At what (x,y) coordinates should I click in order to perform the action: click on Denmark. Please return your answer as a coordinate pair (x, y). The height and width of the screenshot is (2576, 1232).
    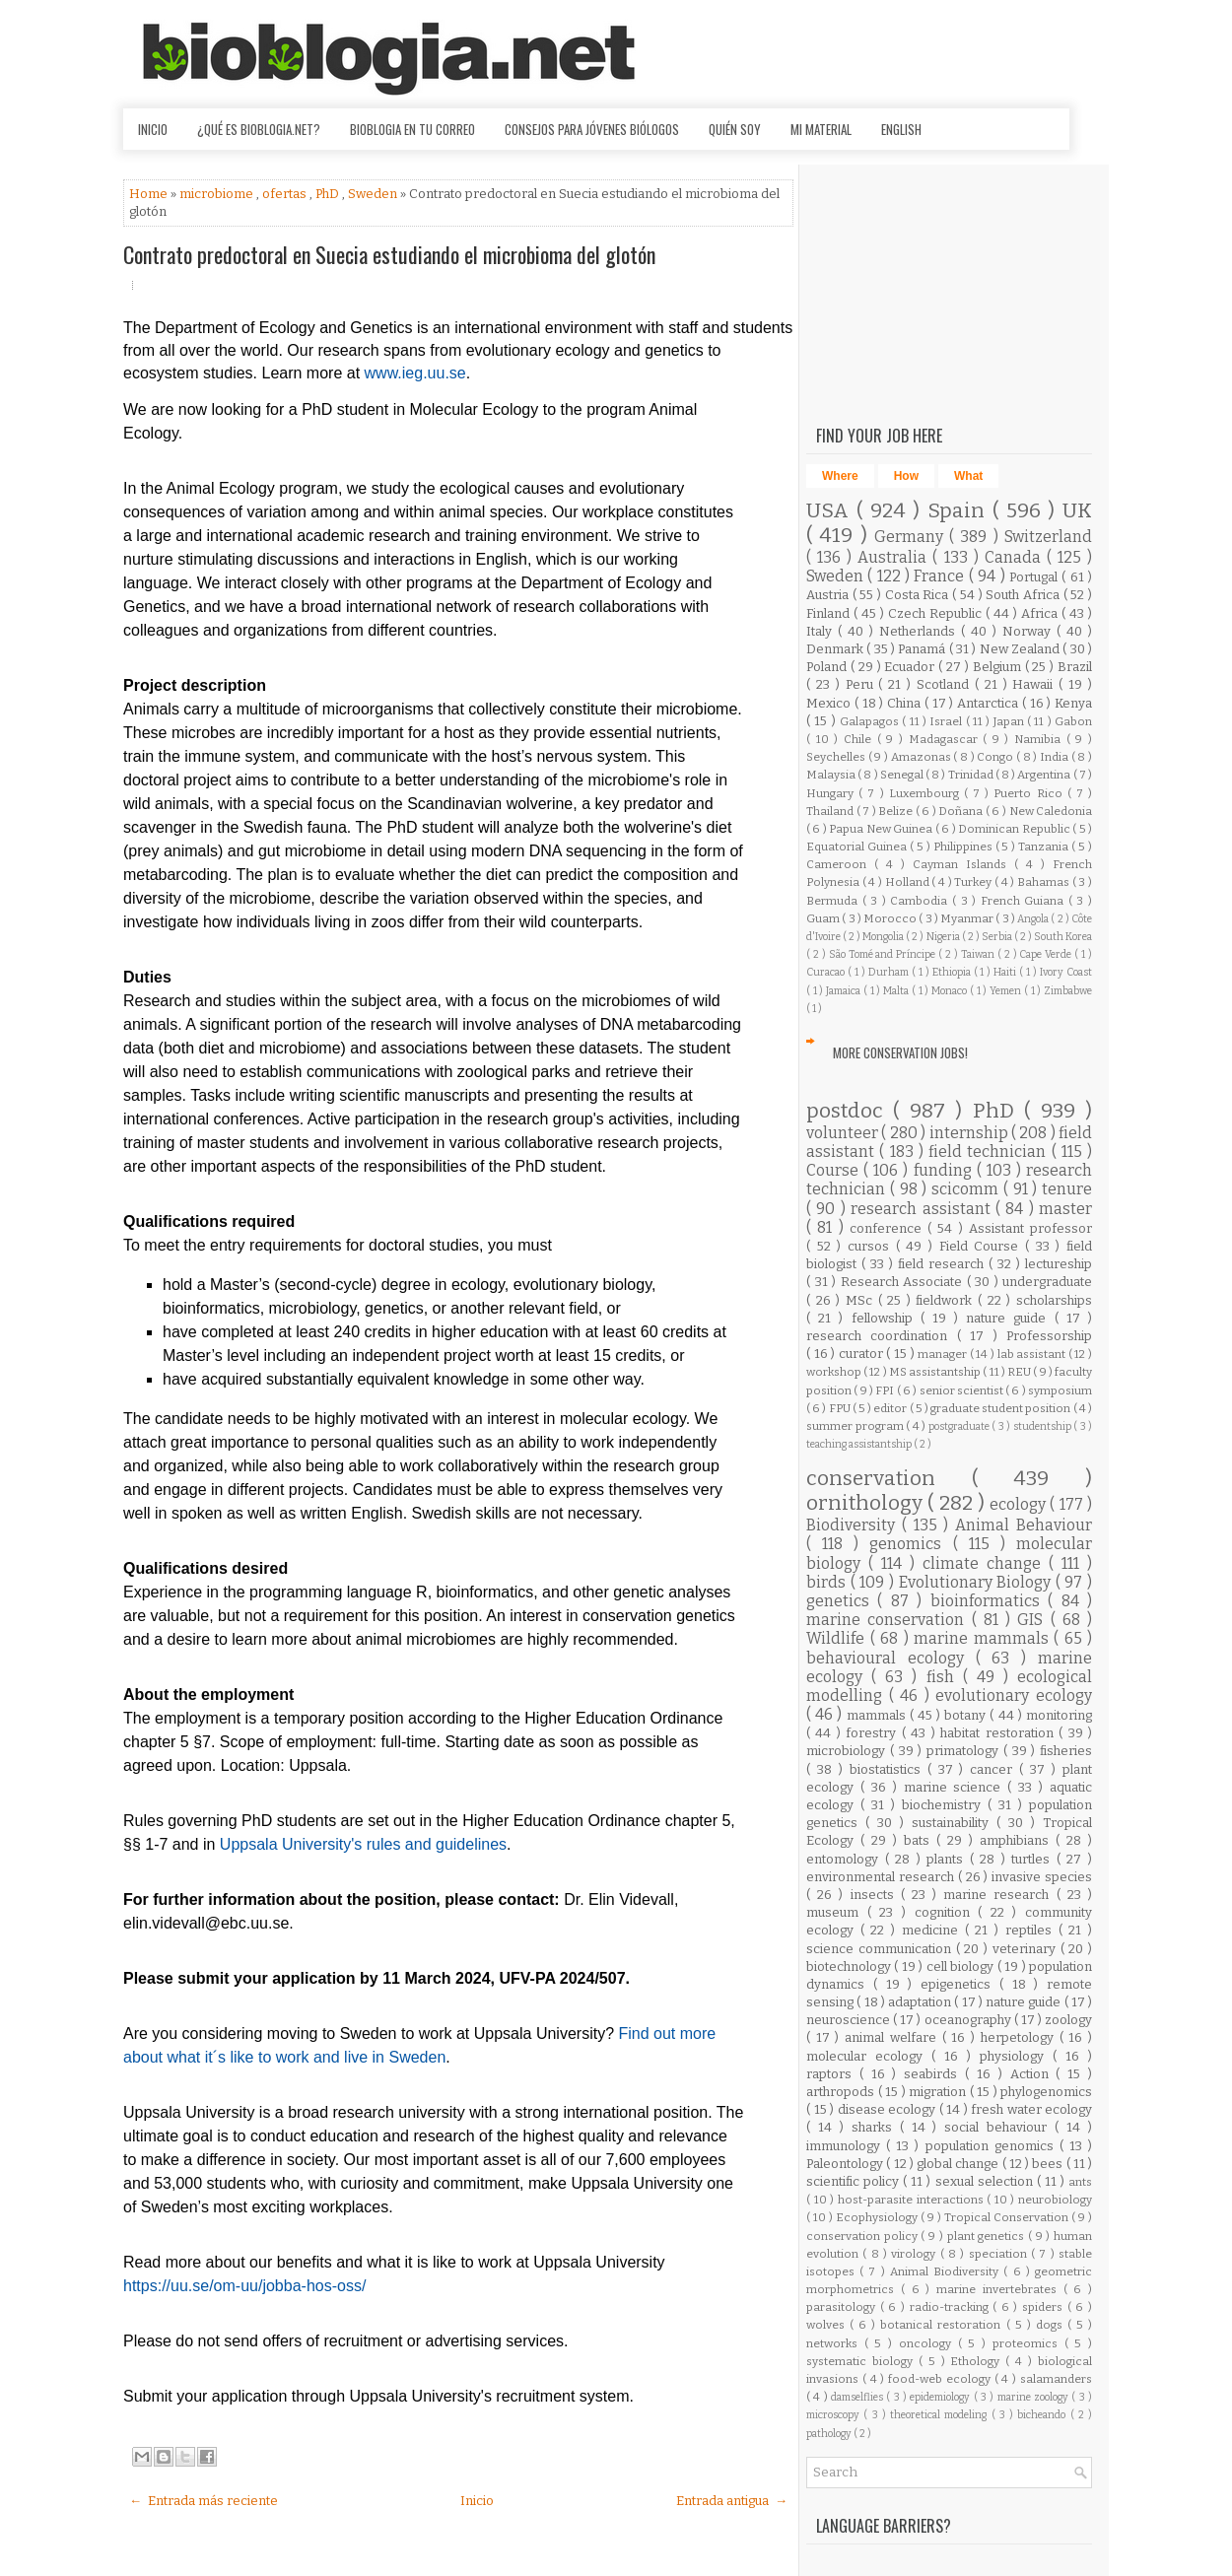
    Looking at the image, I should click on (836, 649).